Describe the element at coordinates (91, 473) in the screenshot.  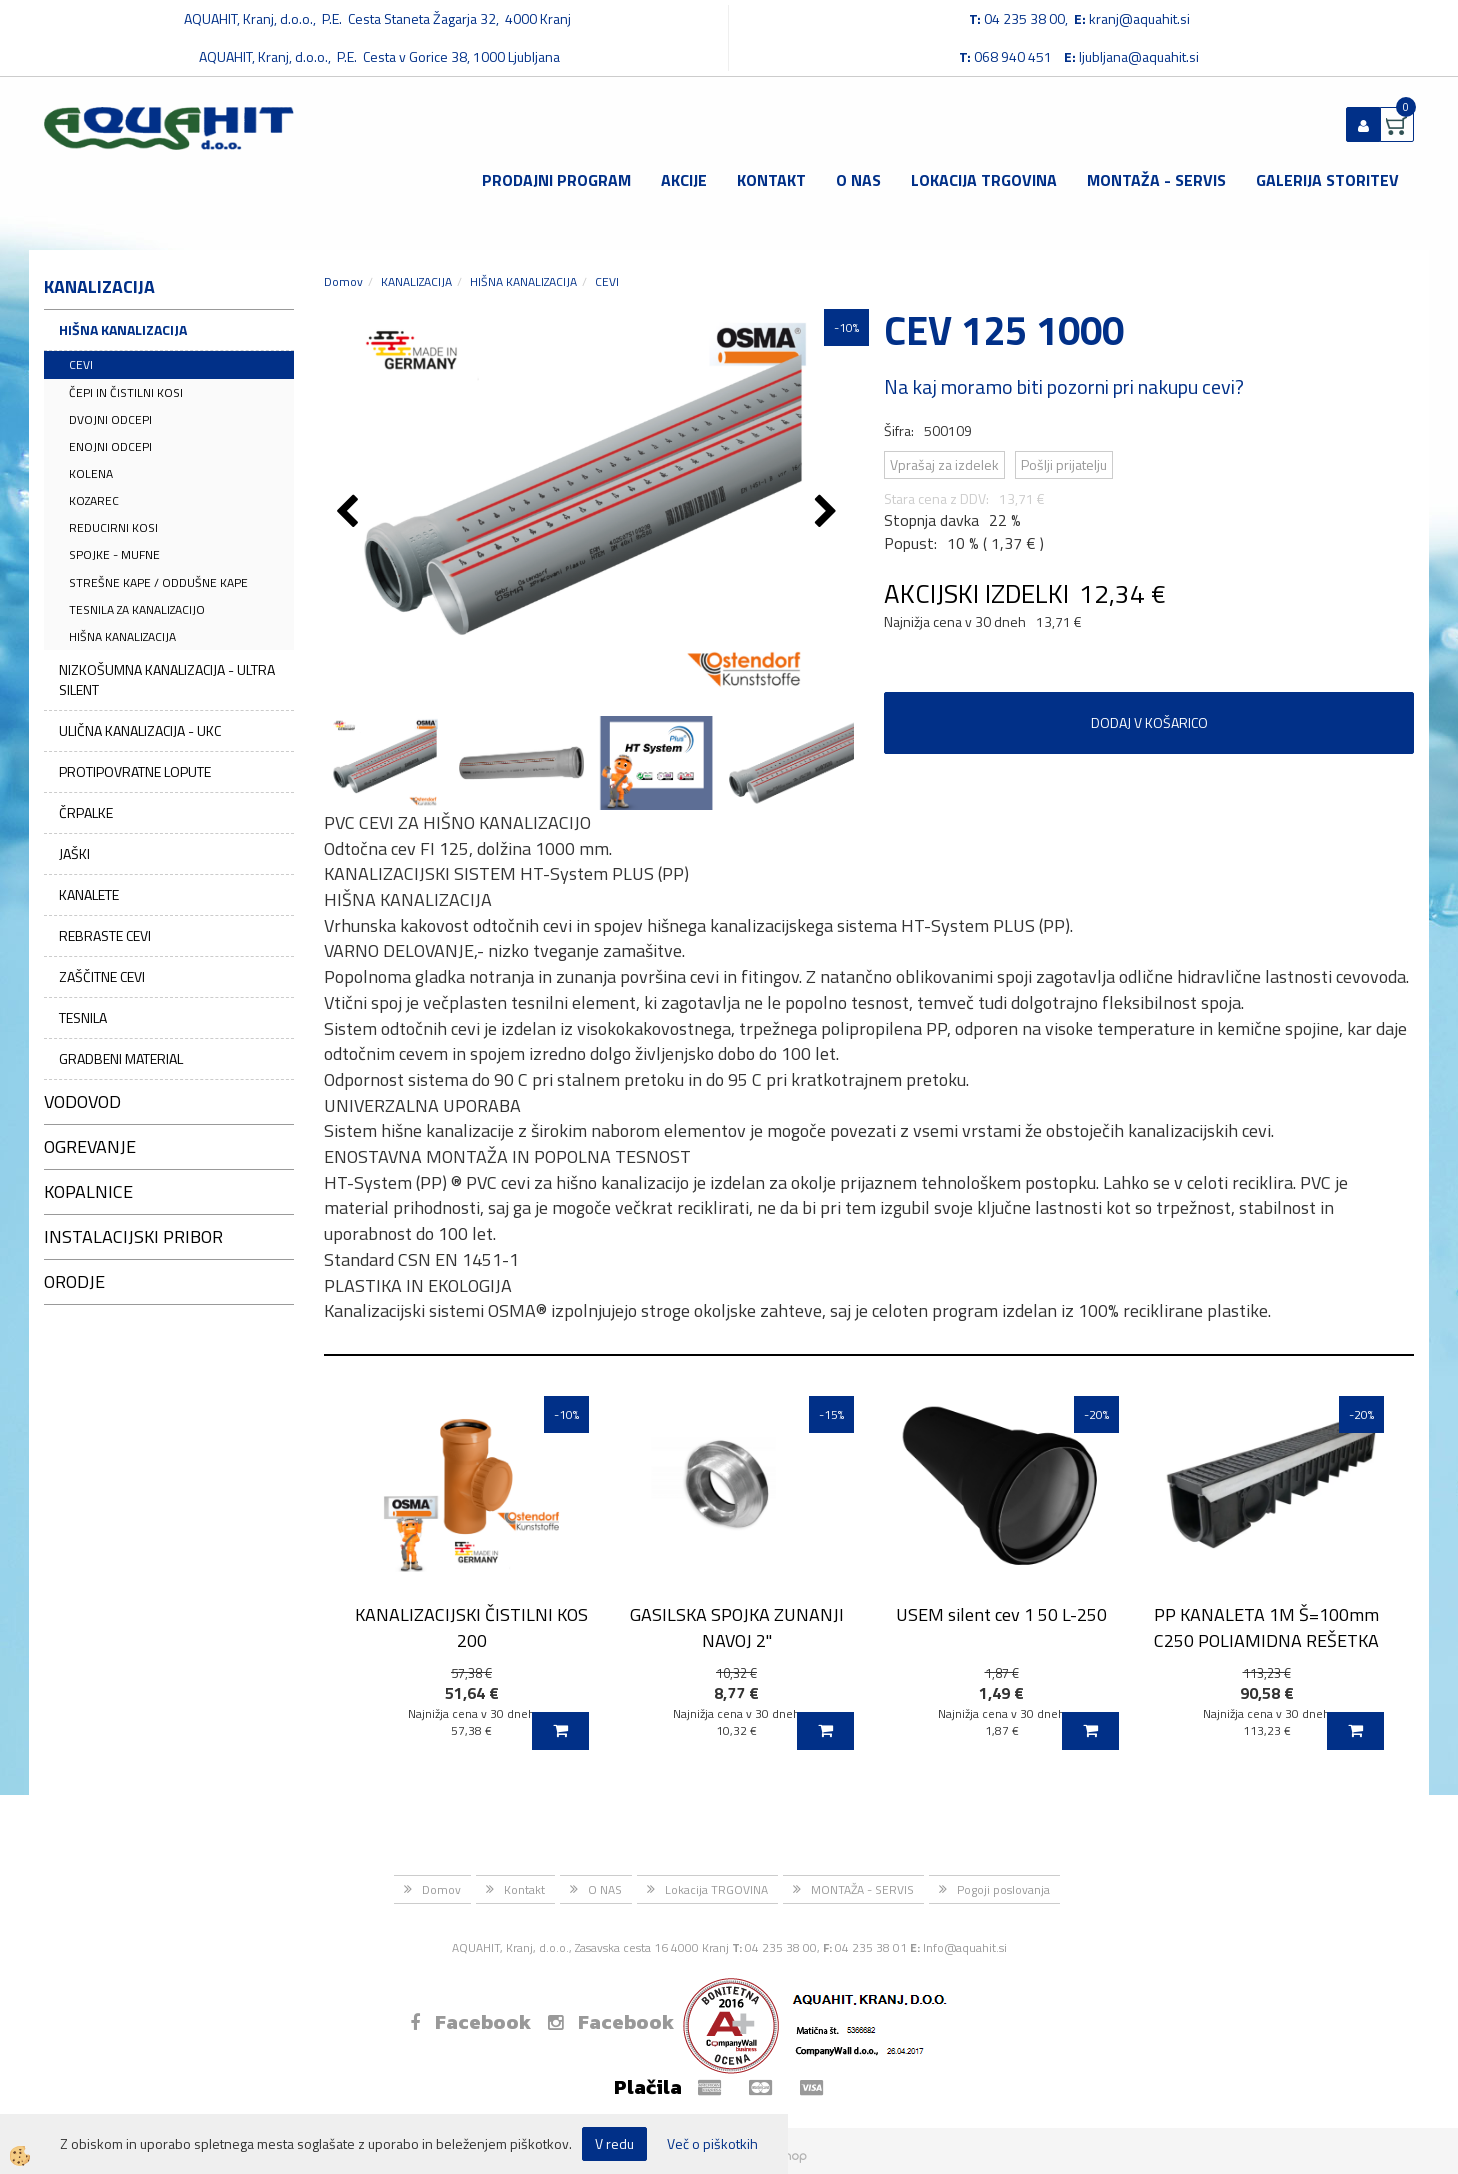
I see `KOLENA` at that location.